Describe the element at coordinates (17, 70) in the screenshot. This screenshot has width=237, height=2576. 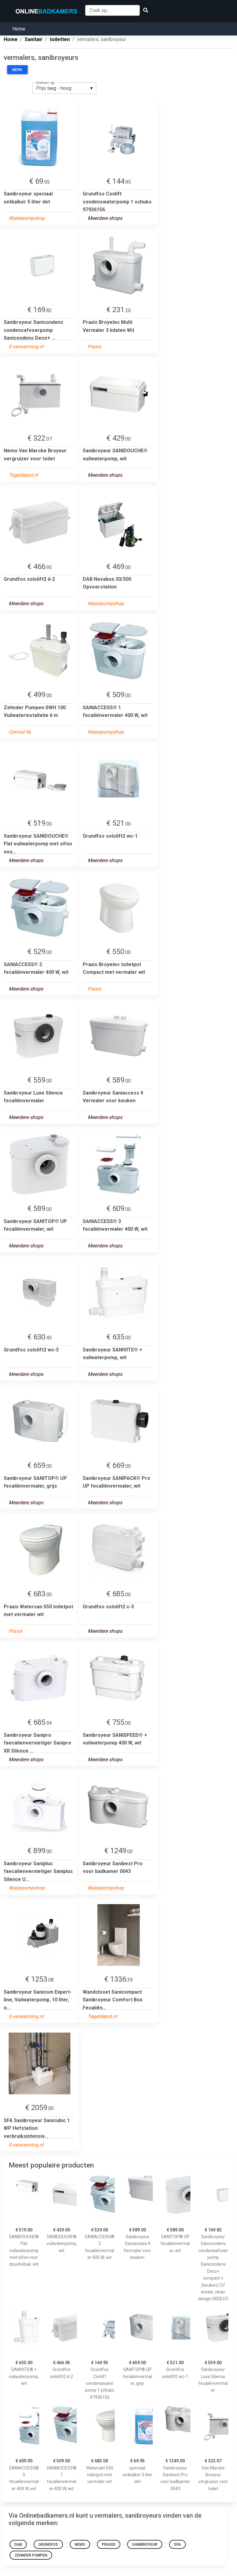
I see `Merk:` at that location.